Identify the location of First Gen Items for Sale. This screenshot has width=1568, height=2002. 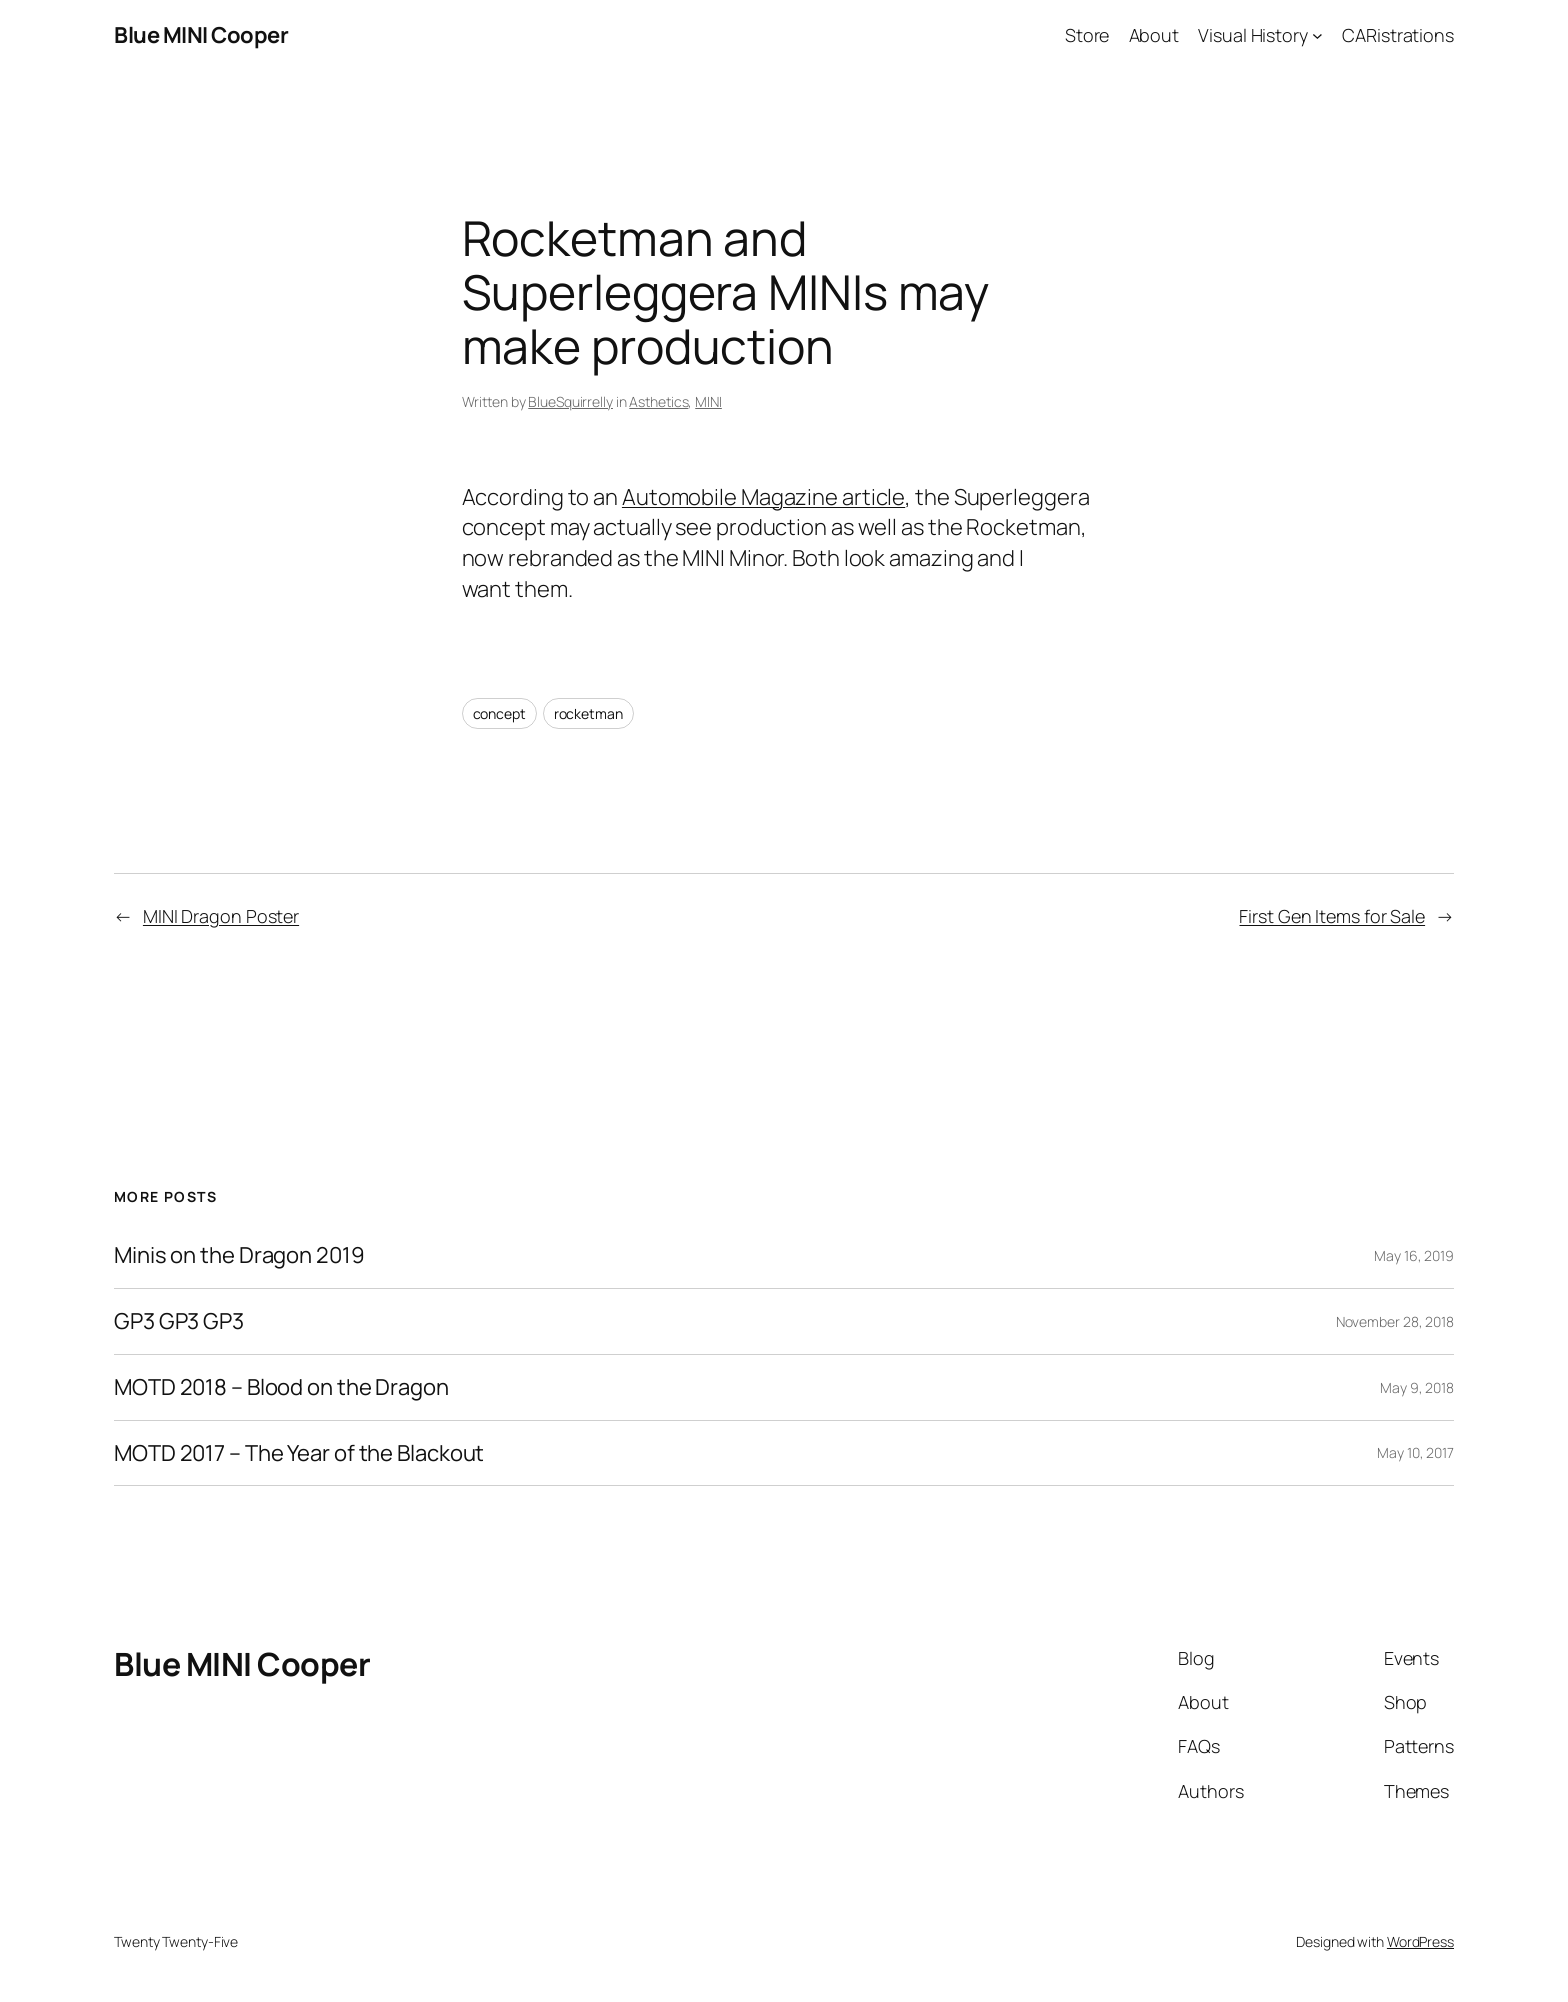
(1332, 916).